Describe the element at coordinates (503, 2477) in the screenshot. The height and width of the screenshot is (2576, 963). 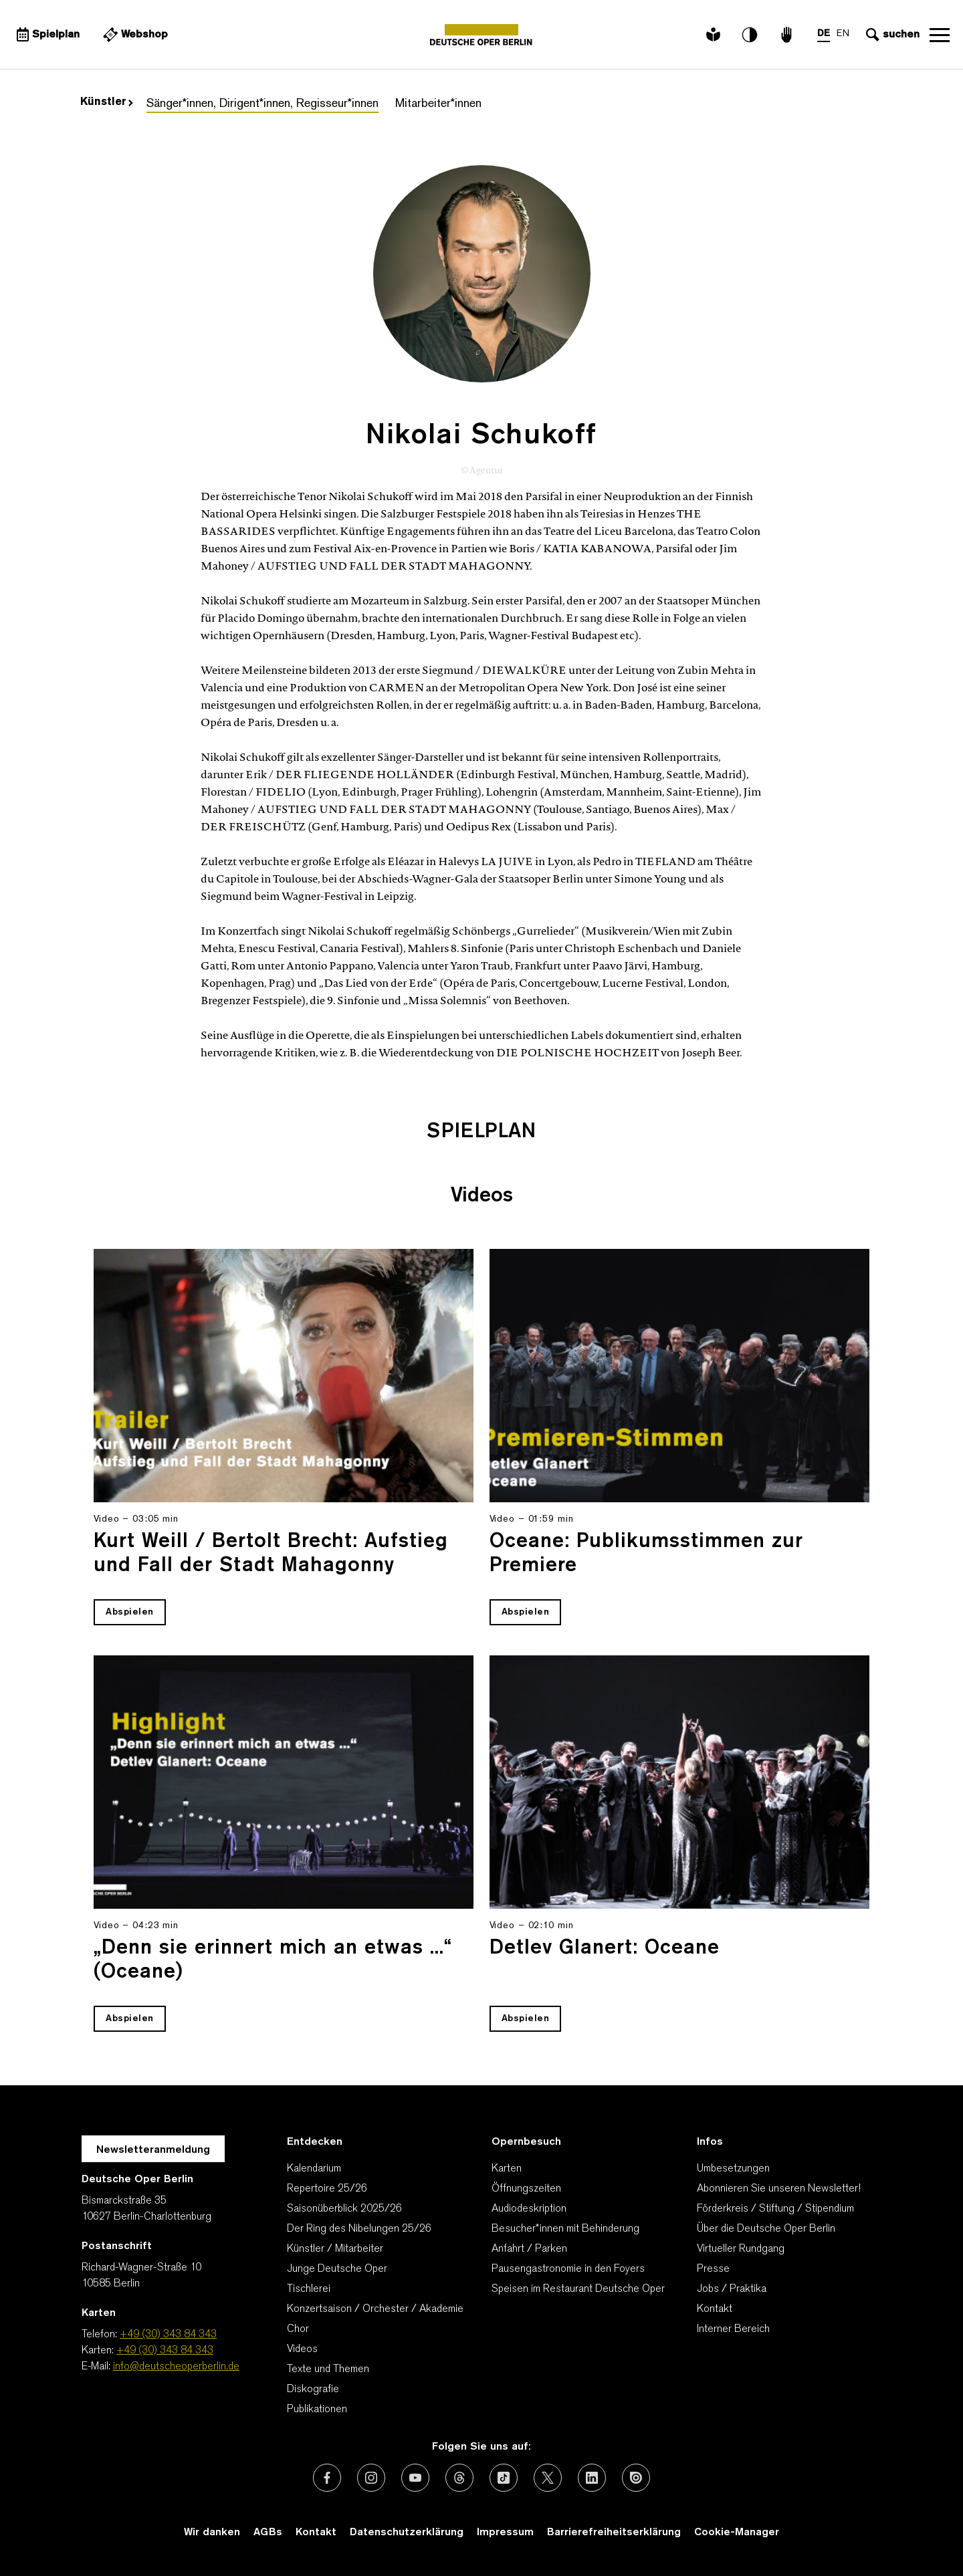
I see `[Externer Link: TikTok]` at that location.